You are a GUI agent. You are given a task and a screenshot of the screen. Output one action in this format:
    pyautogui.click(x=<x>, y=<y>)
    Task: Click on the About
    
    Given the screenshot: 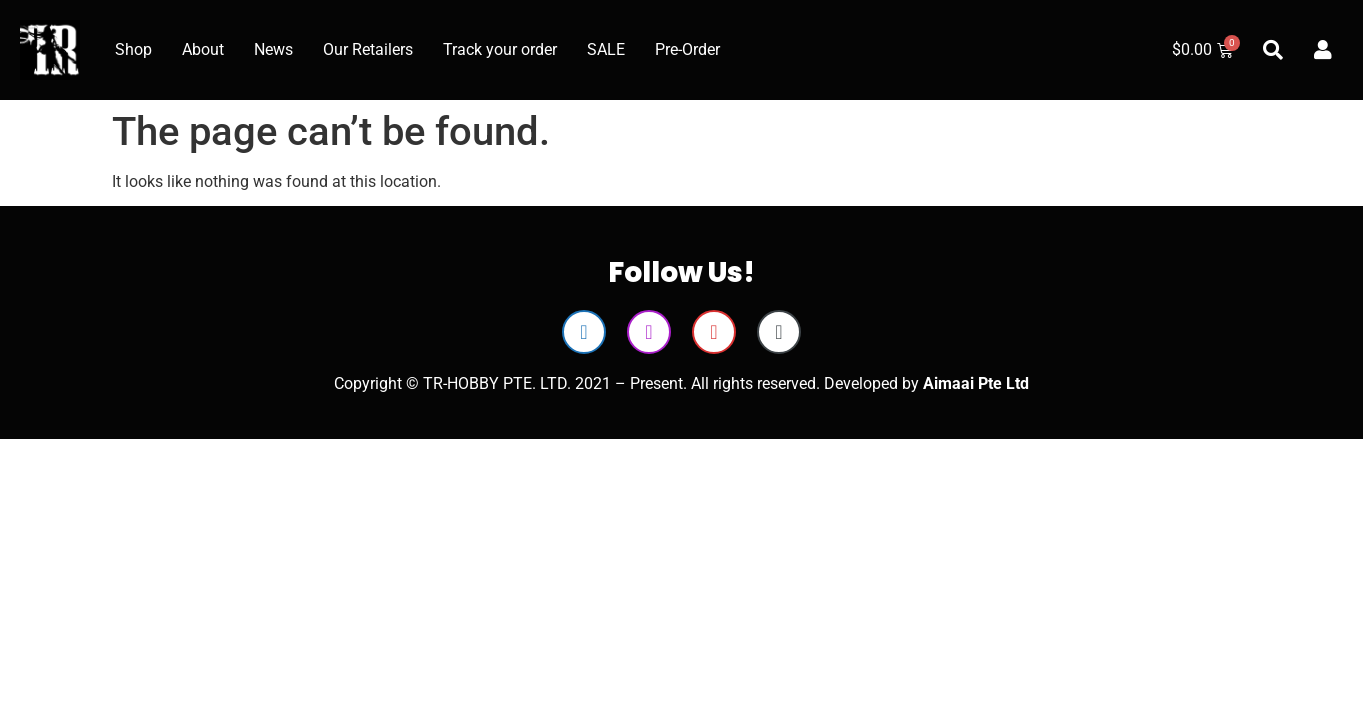 What is the action you would take?
    pyautogui.click(x=203, y=49)
    